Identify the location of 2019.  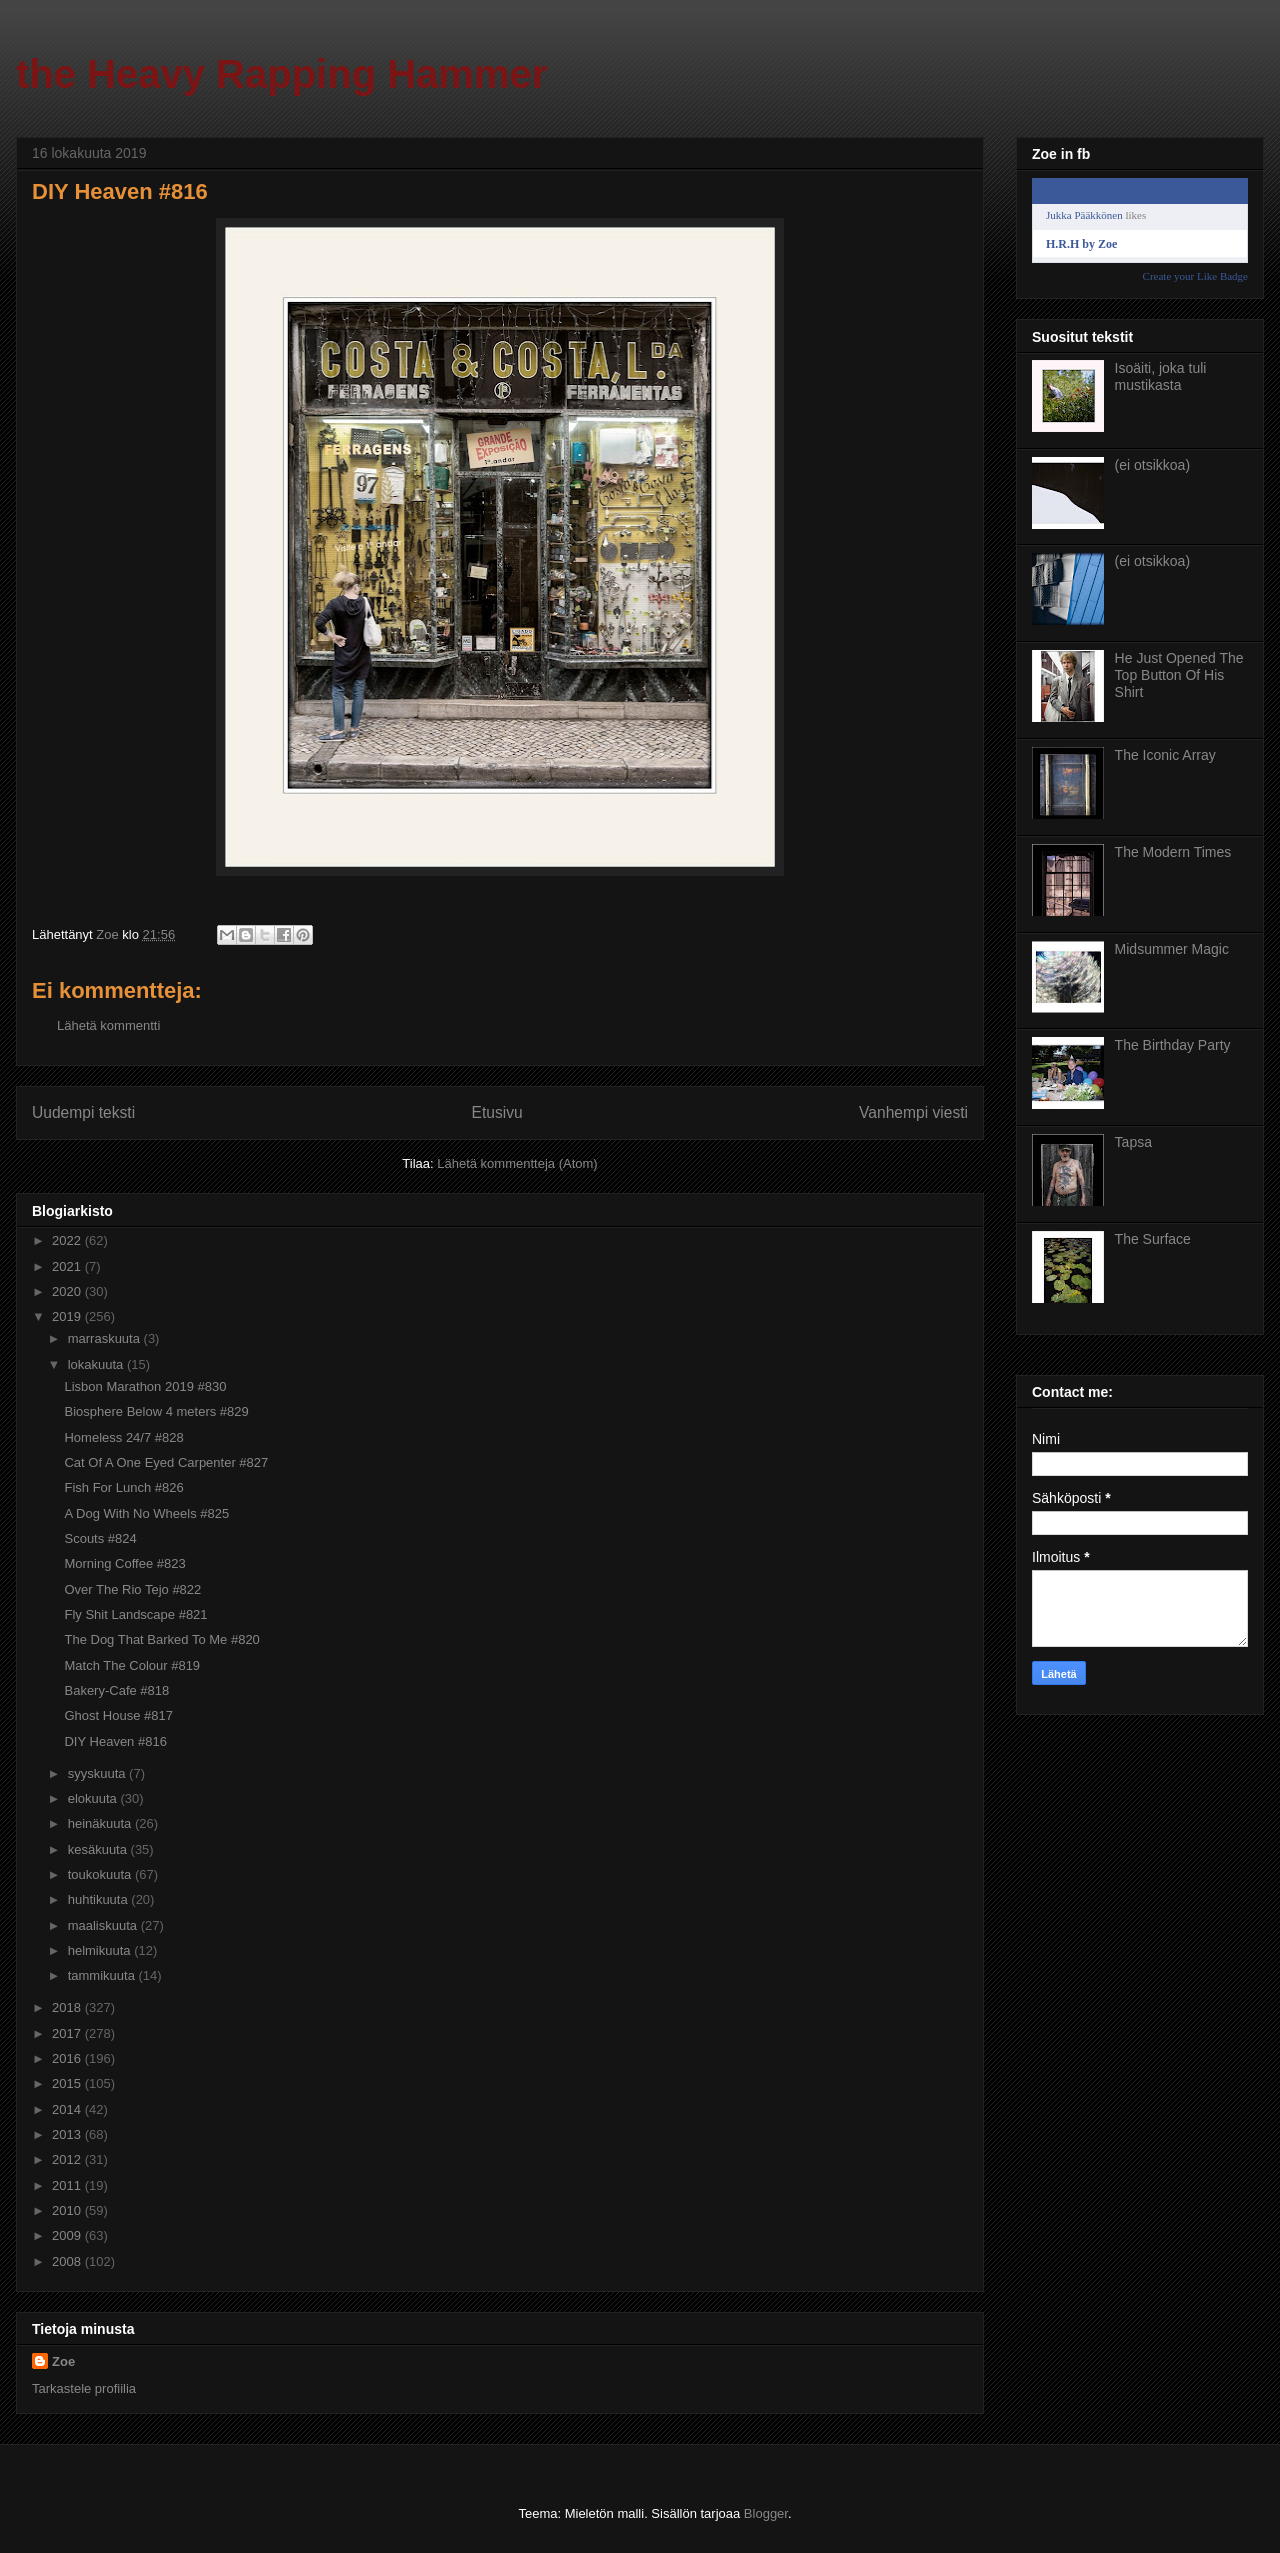
(68, 1316).